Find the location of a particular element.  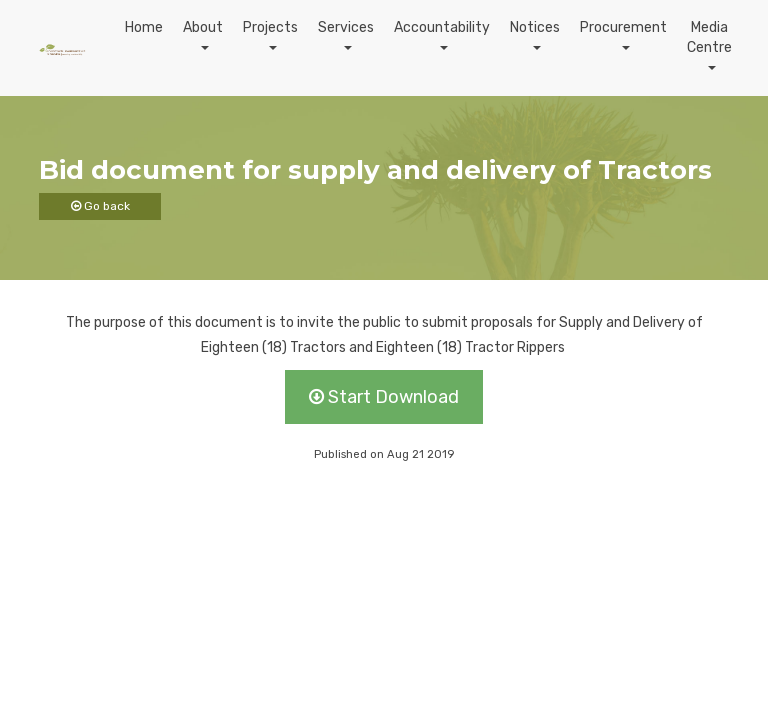

Accountability is located at coordinates (442, 27).